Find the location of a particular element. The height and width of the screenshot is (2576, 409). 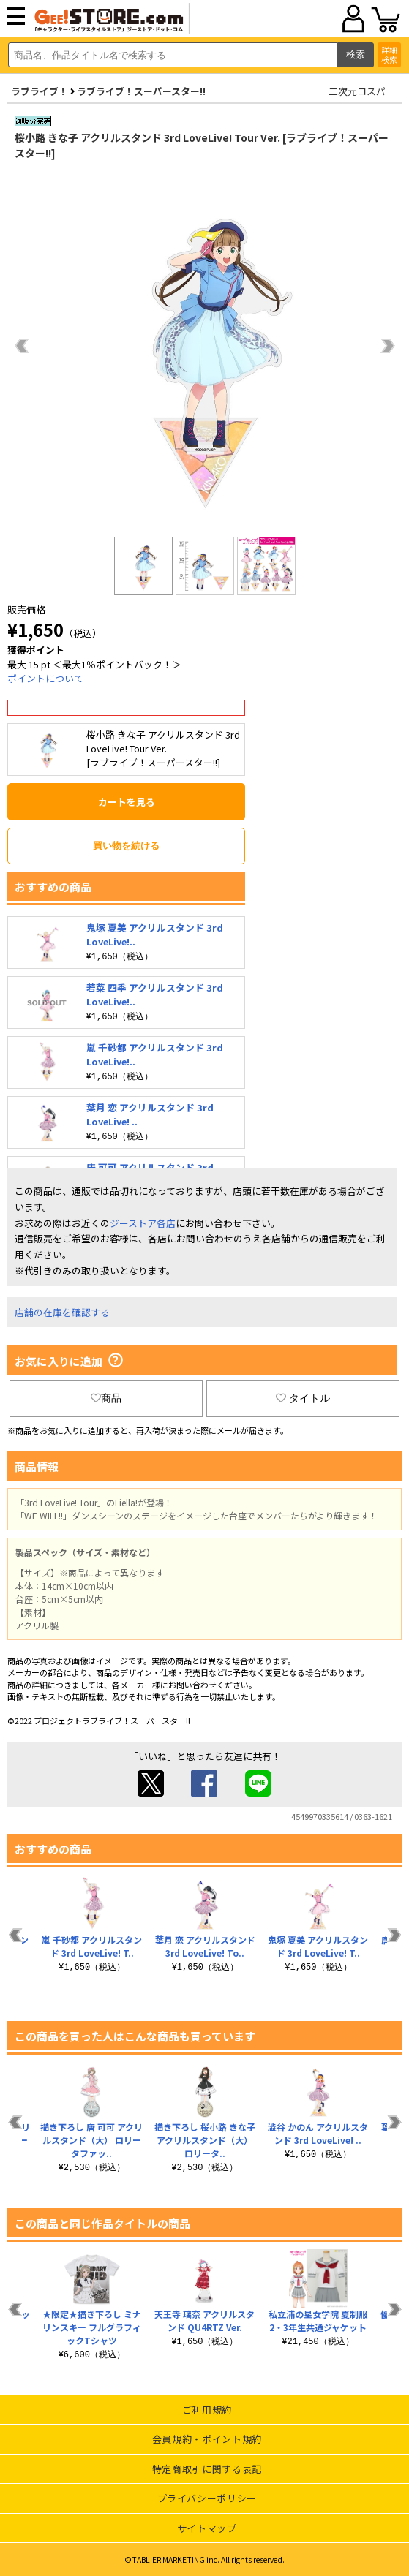

サイトマップ is located at coordinates (207, 2528).